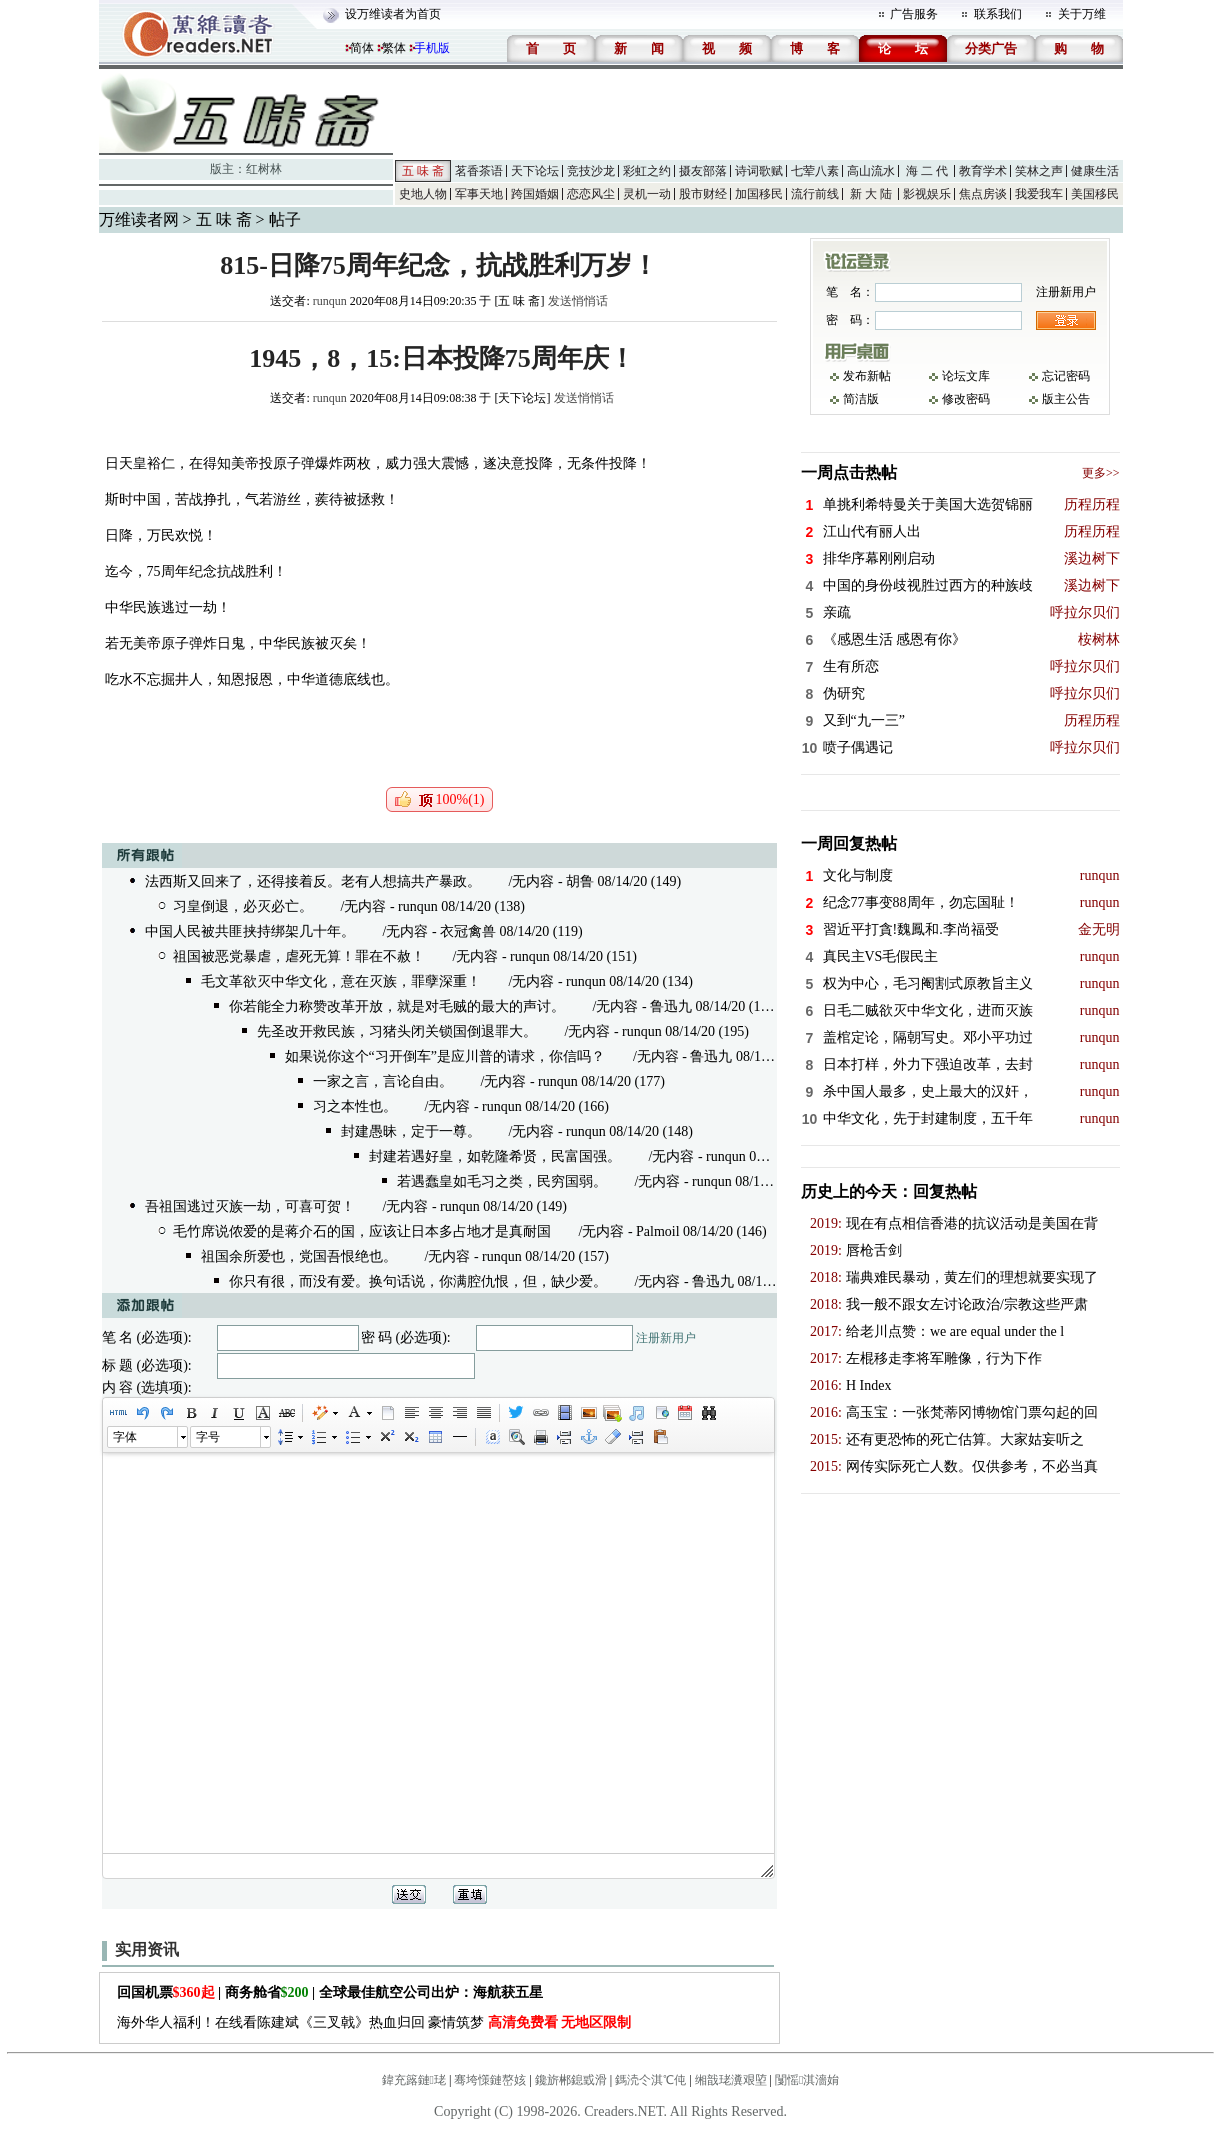  What do you see at coordinates (208, 1437) in the screenshot?
I see `字号` at bounding box center [208, 1437].